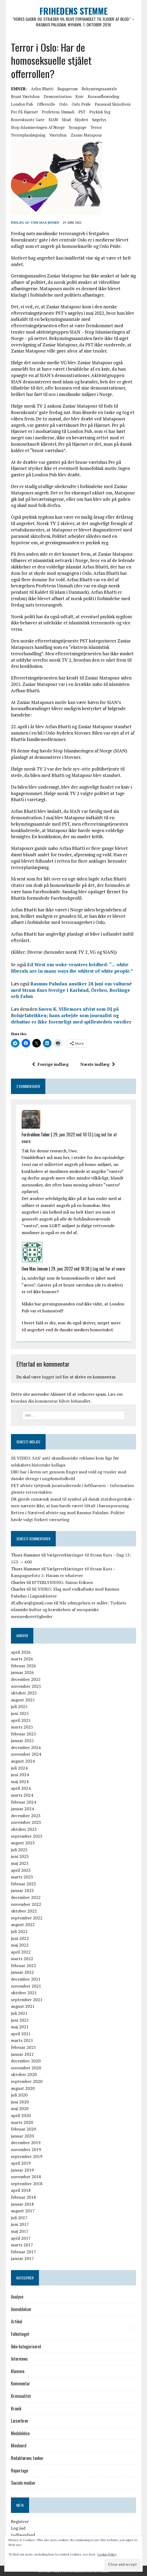 This screenshot has height=2576, width=147. Describe the element at coordinates (22, 104) in the screenshot. I see `London Pub` at that location.